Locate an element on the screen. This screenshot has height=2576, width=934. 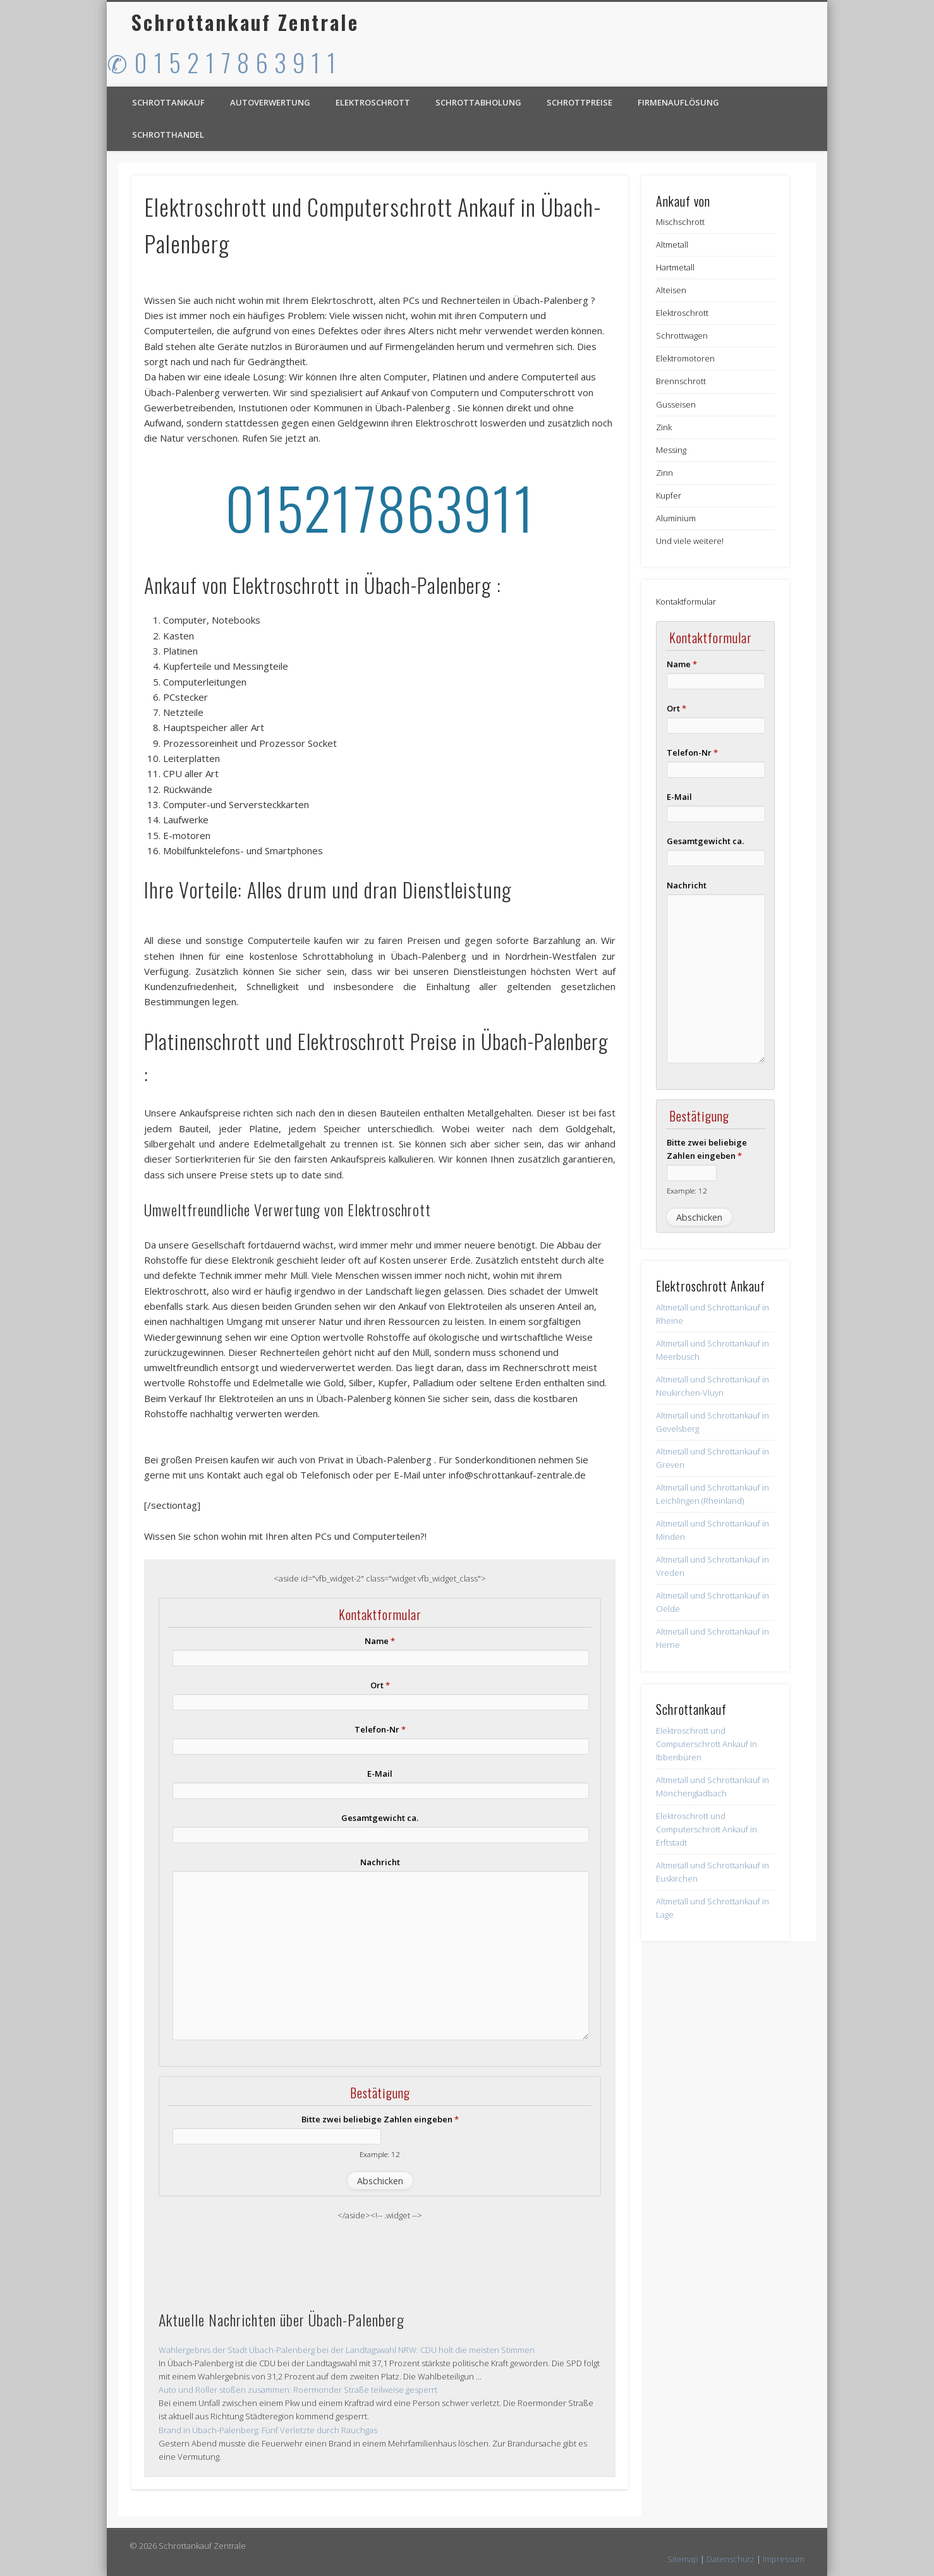
Sitemap is located at coordinates (682, 2559).